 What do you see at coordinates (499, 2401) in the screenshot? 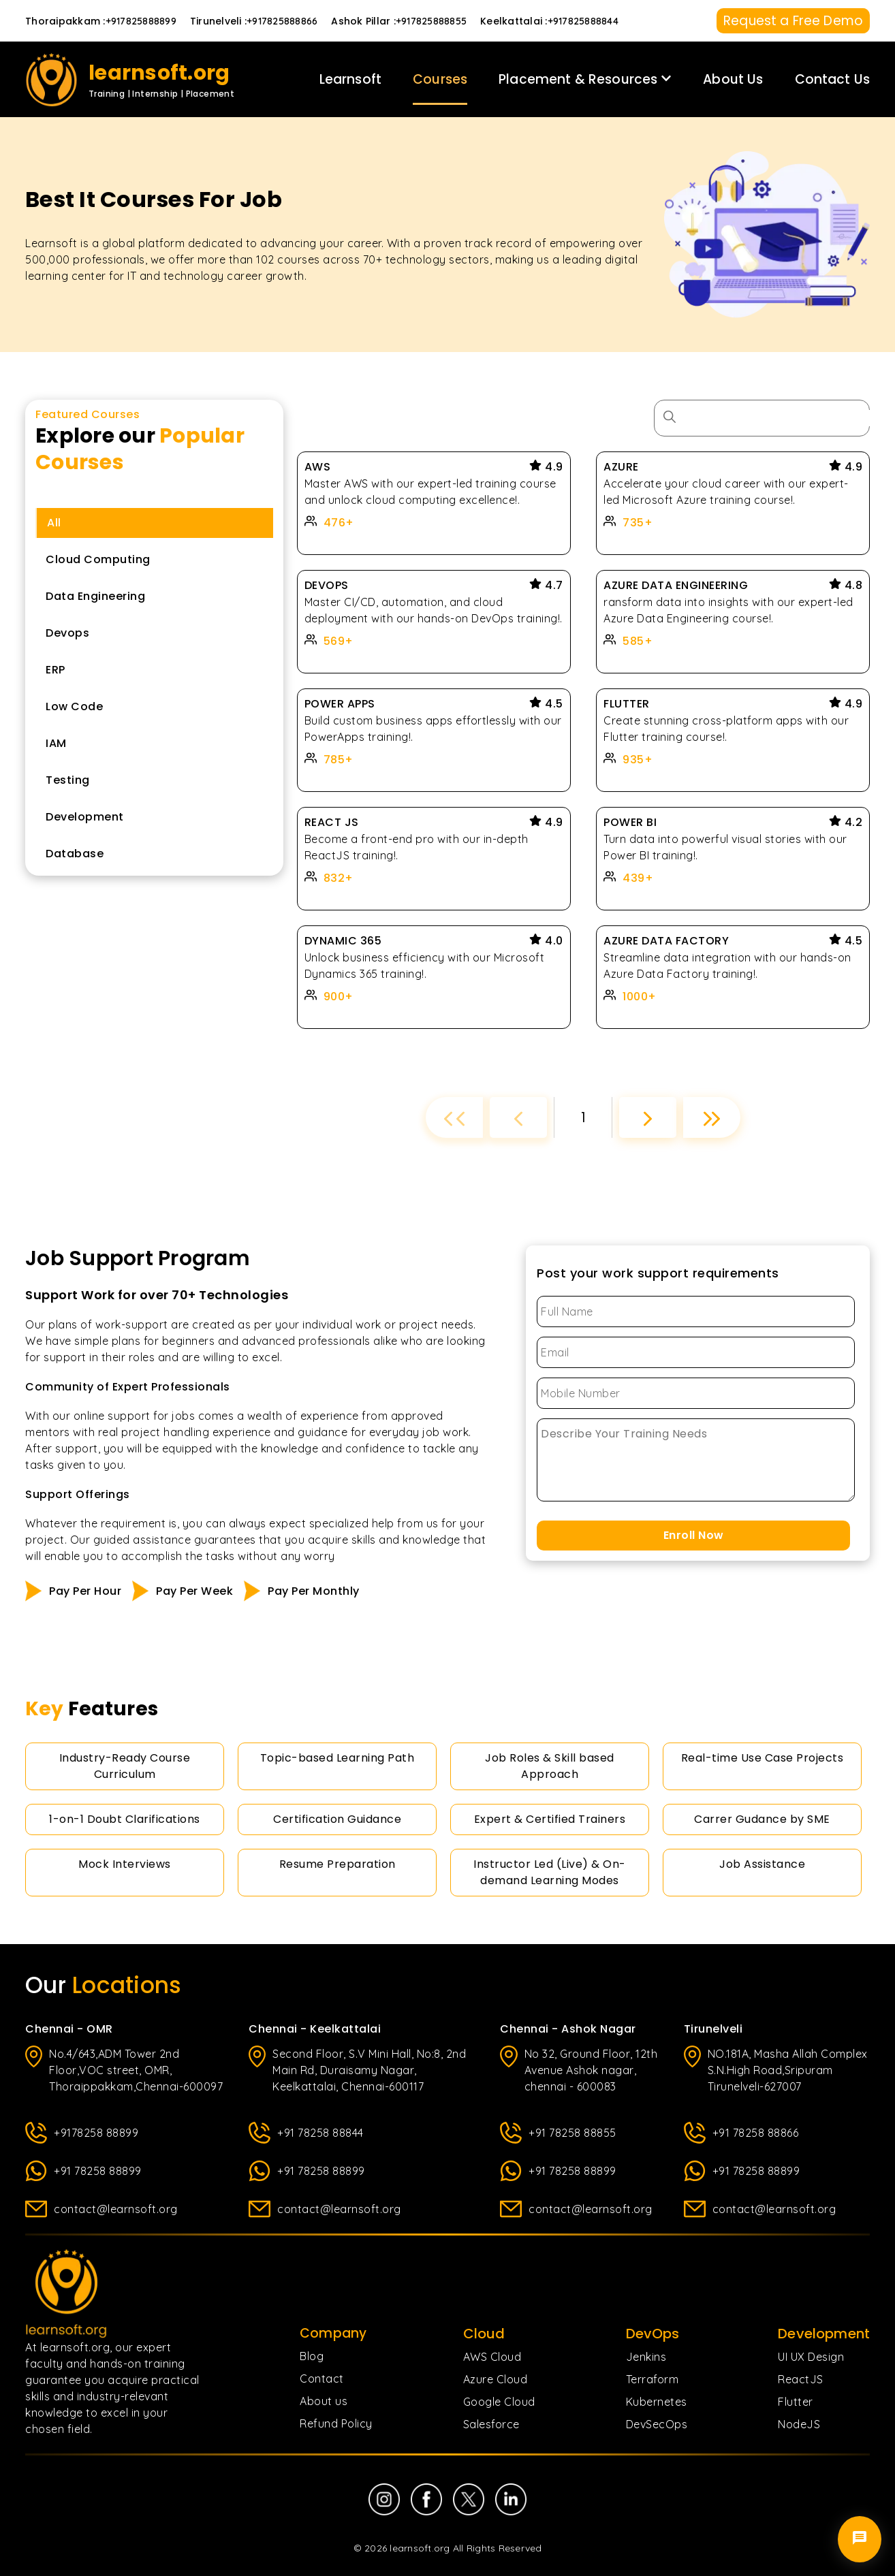
I see `Google Cloud` at bounding box center [499, 2401].